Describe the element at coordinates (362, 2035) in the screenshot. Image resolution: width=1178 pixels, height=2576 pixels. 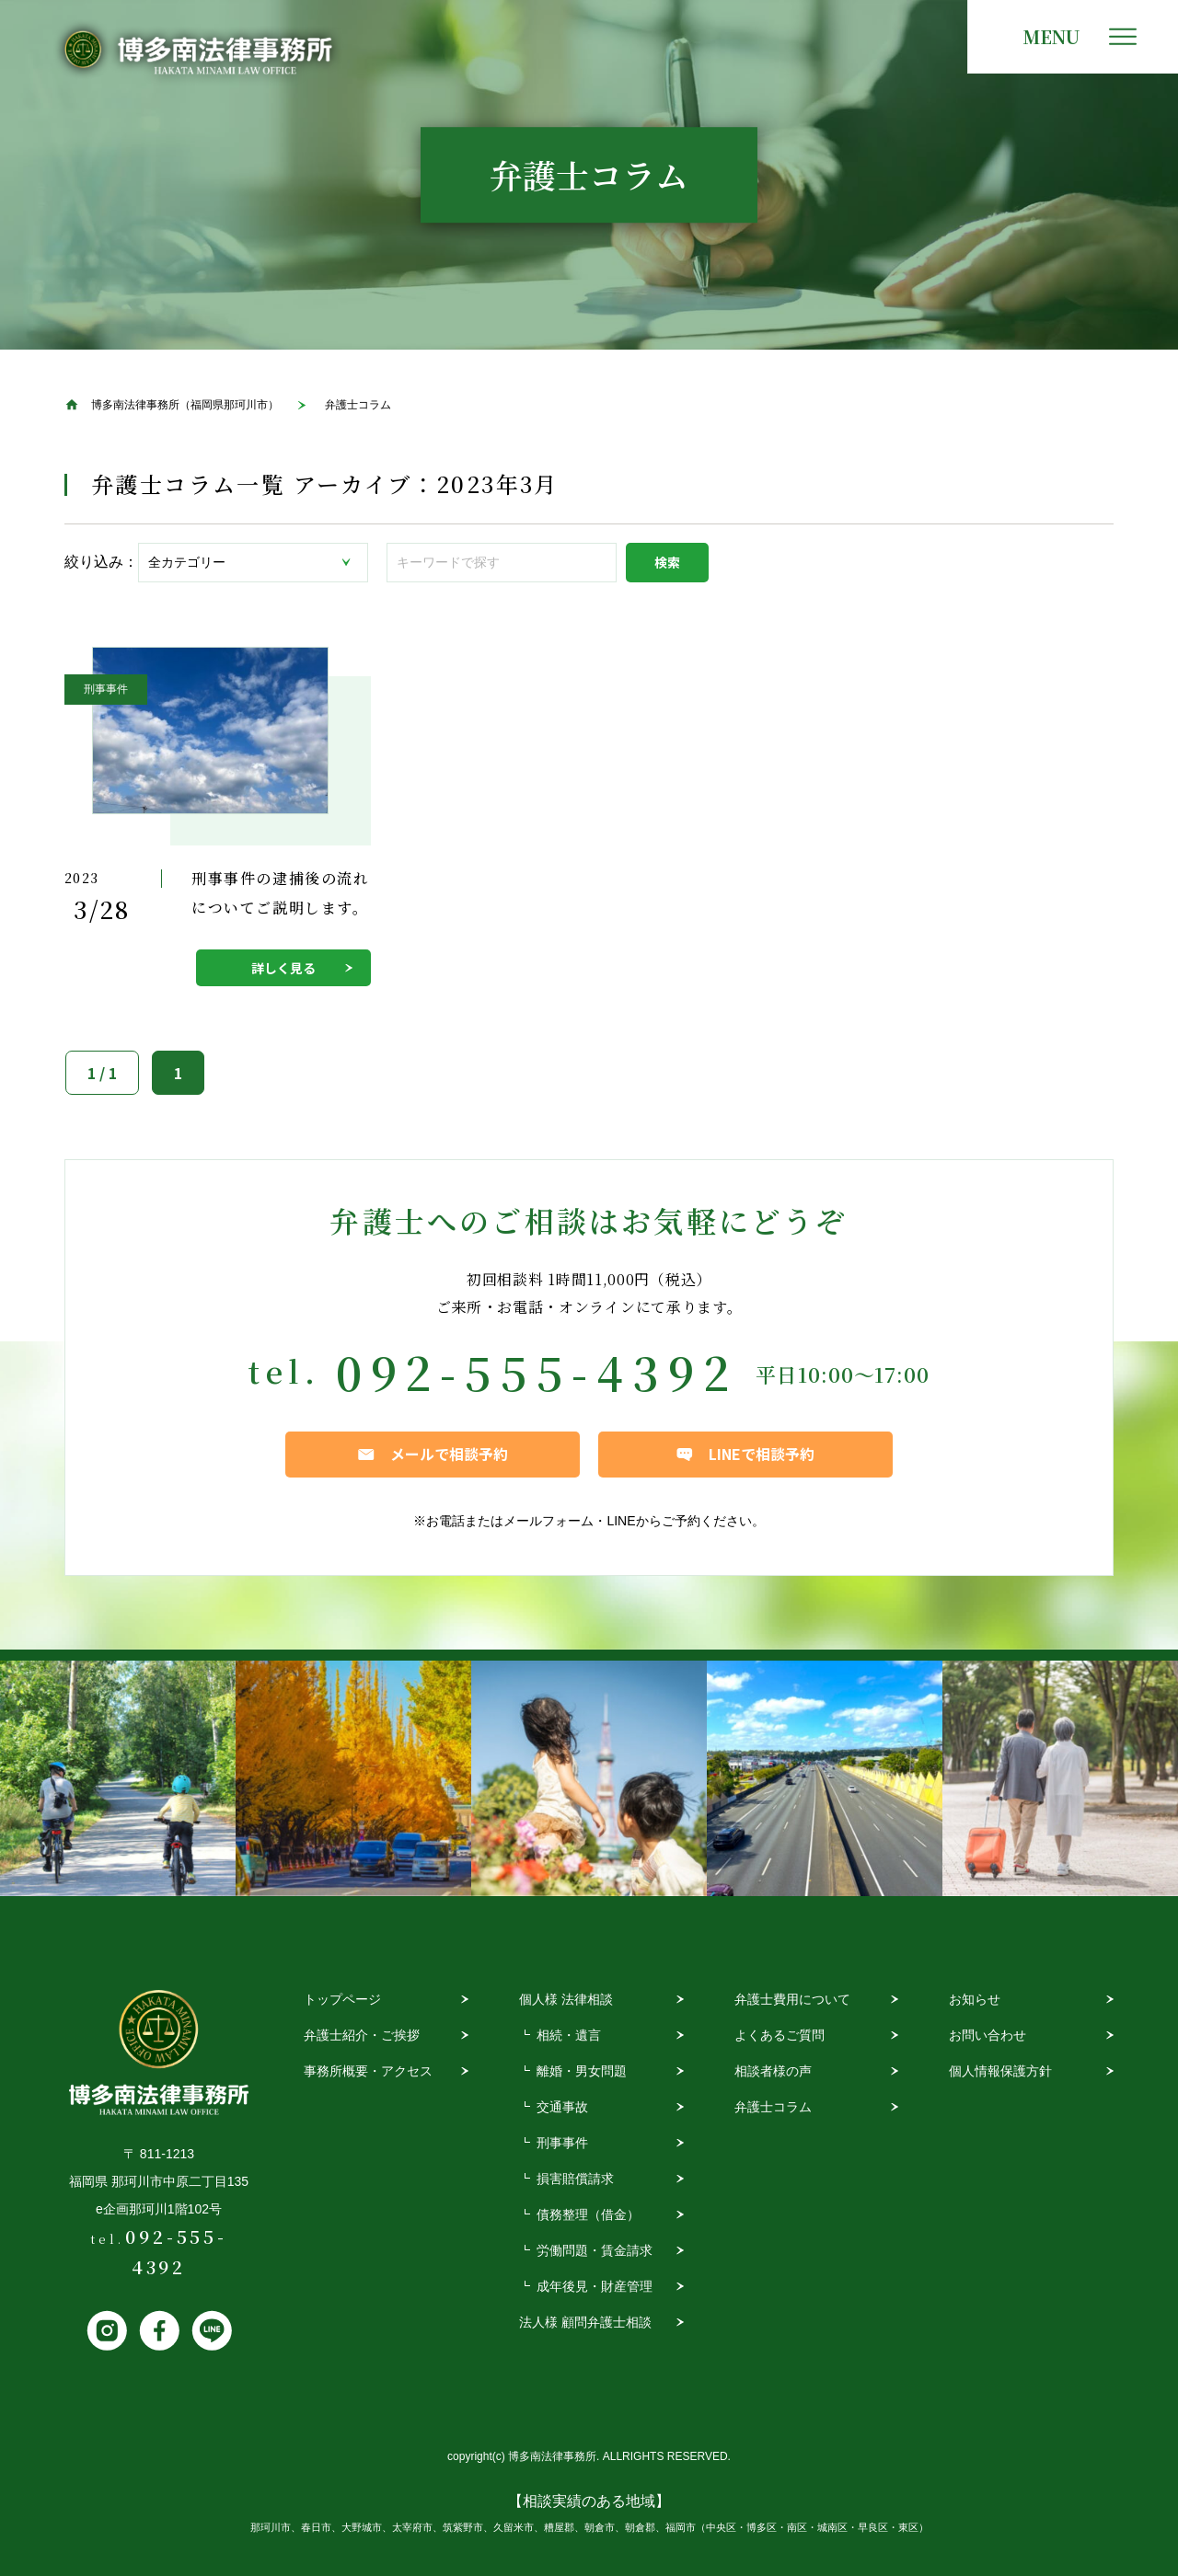
I see `弁護士紹介・ご挨拶` at that location.